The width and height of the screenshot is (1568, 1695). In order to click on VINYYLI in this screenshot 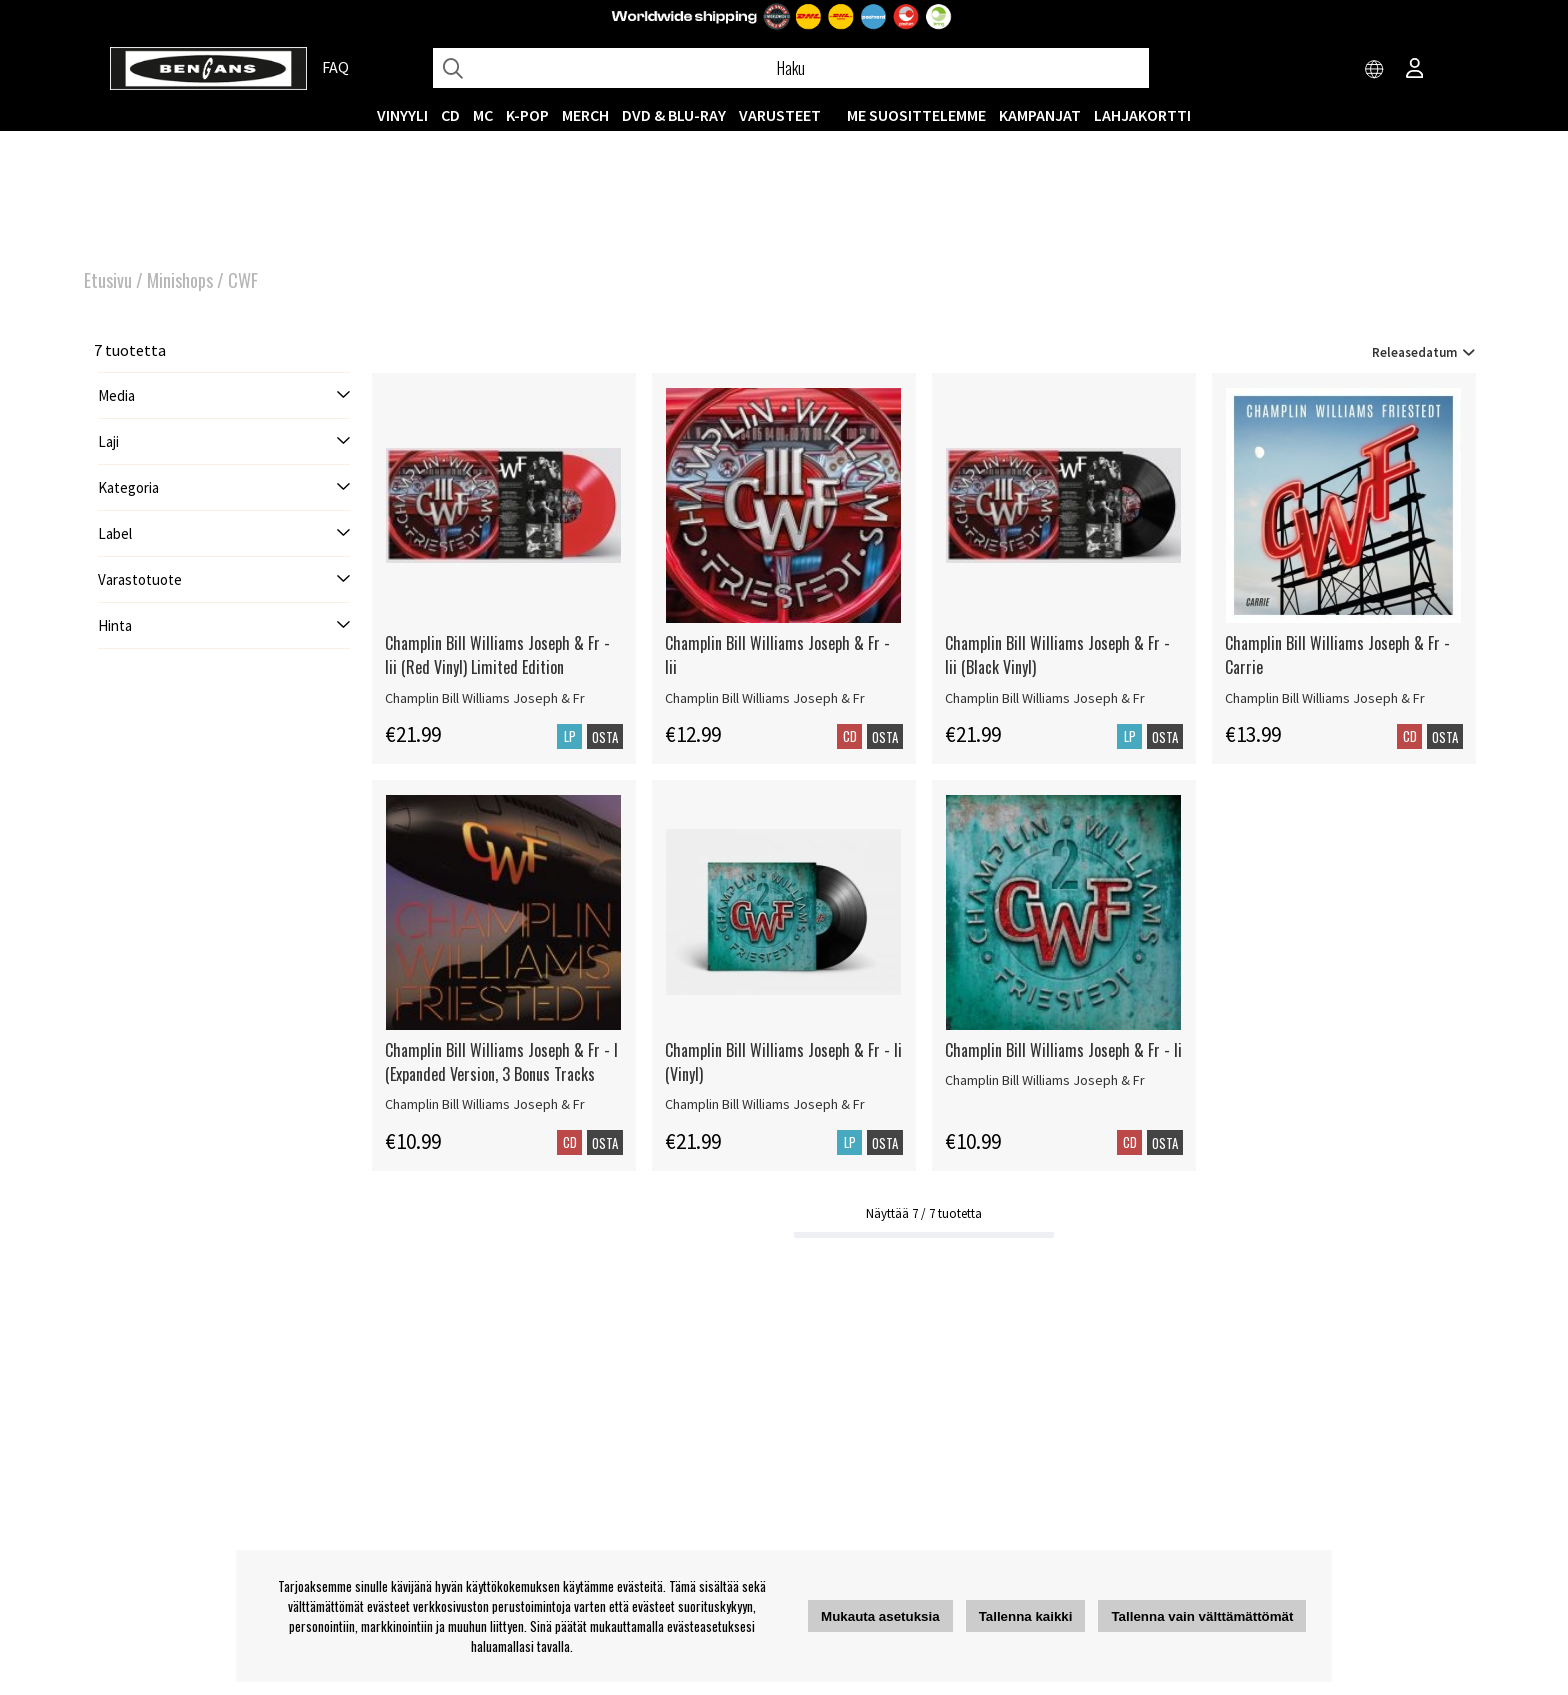, I will do `click(402, 115)`.